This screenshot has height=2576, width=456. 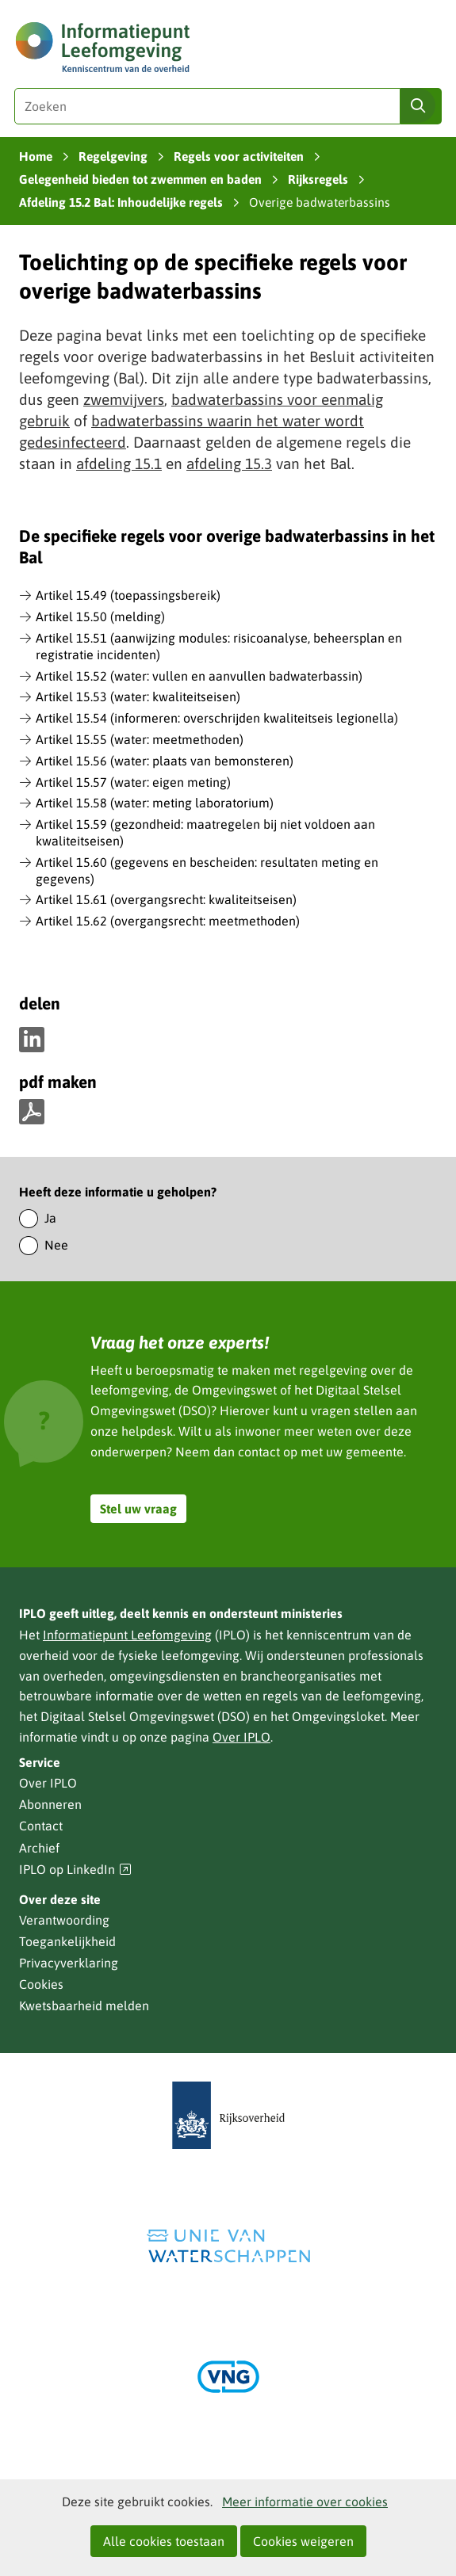 What do you see at coordinates (84, 2005) in the screenshot?
I see `Kwetsbaarheid melden` at bounding box center [84, 2005].